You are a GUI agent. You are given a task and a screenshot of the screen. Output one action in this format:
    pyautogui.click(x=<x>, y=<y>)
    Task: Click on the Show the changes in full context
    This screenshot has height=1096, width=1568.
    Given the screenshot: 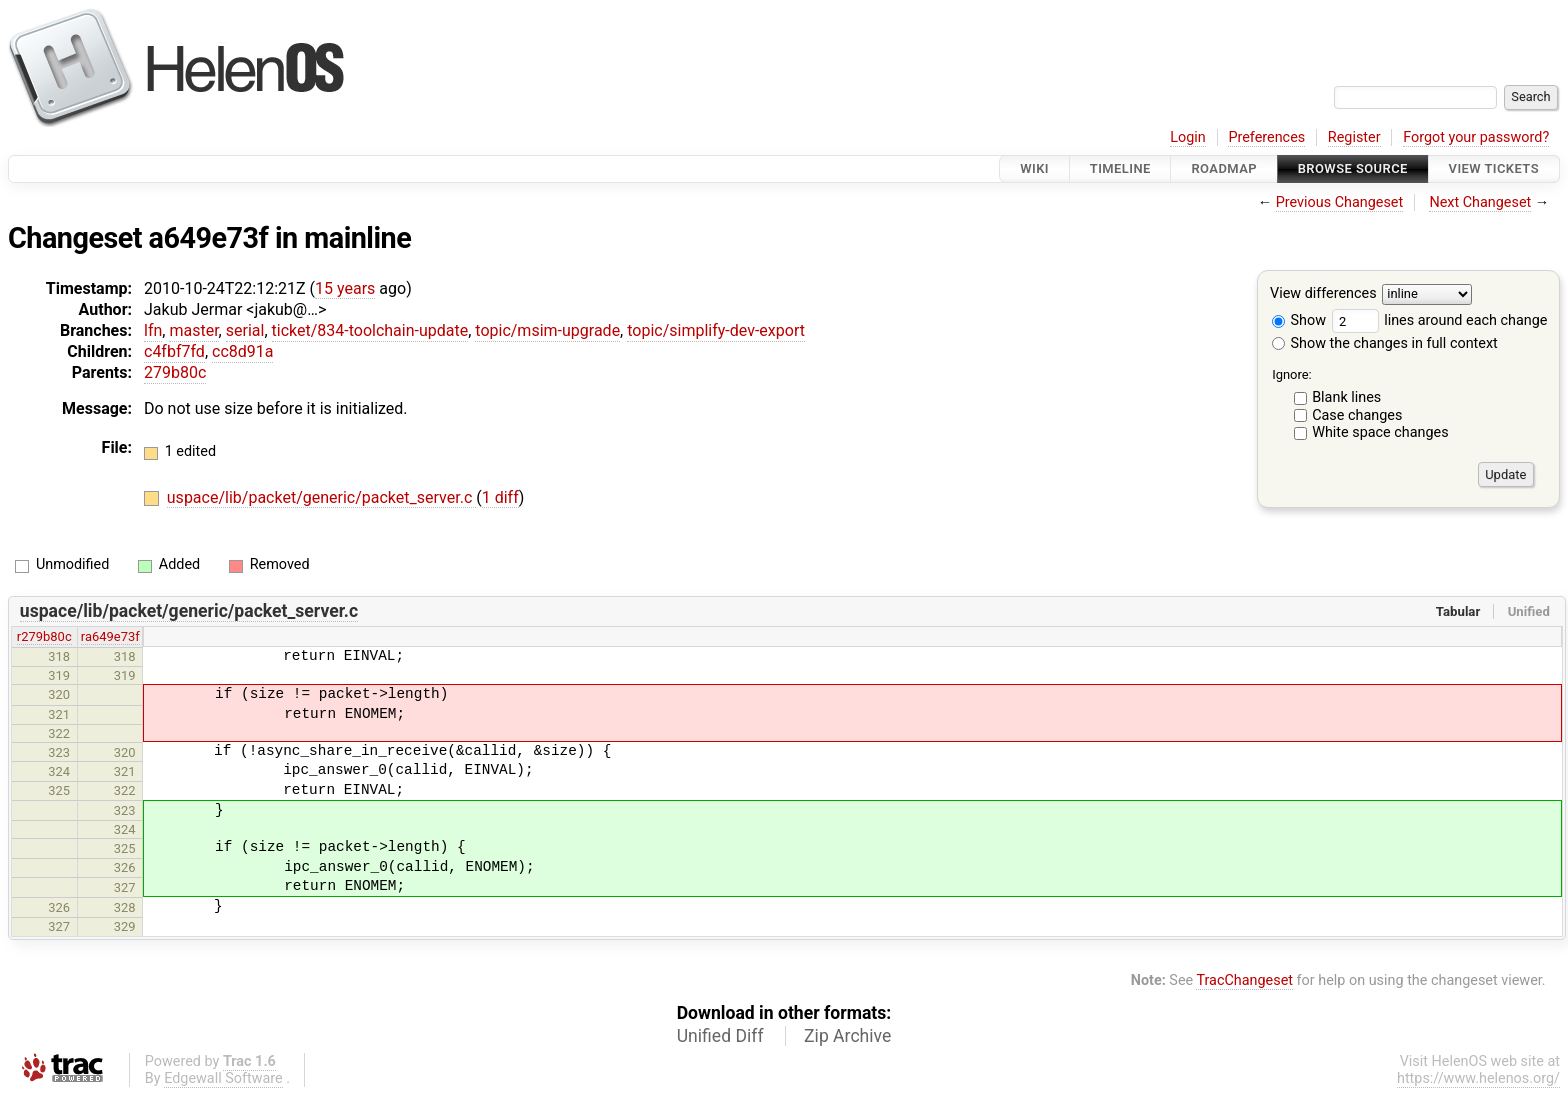 What is the action you would take?
    pyautogui.click(x=1385, y=343)
    